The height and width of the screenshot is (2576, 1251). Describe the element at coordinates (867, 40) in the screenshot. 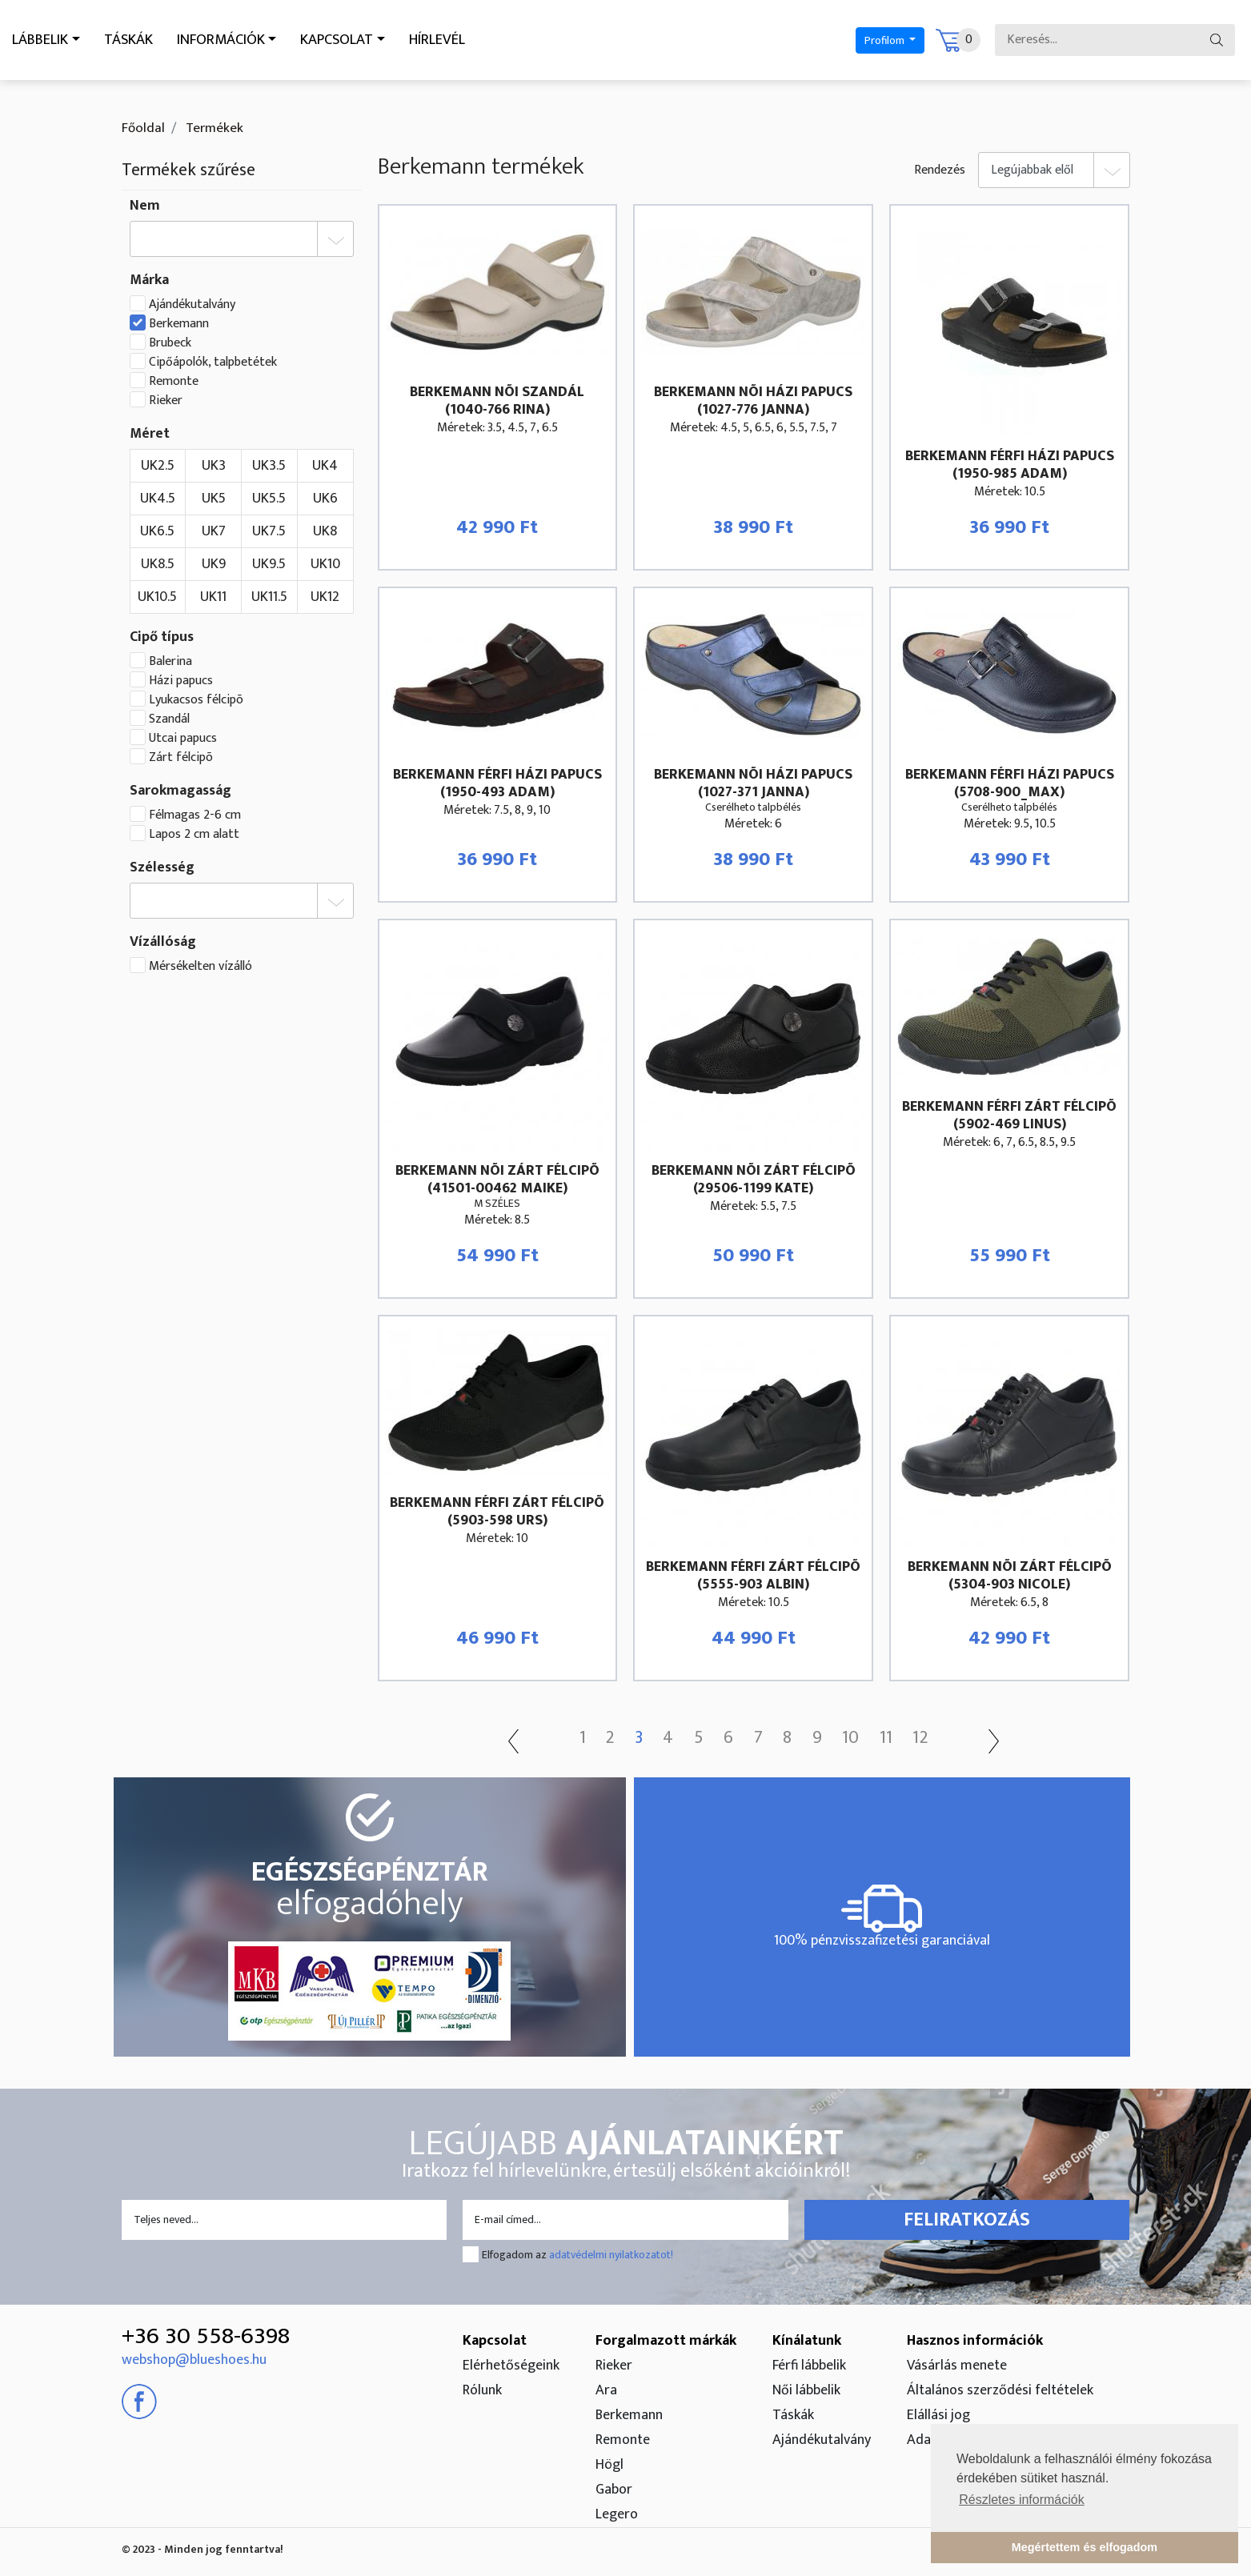

I see `Profilom` at that location.